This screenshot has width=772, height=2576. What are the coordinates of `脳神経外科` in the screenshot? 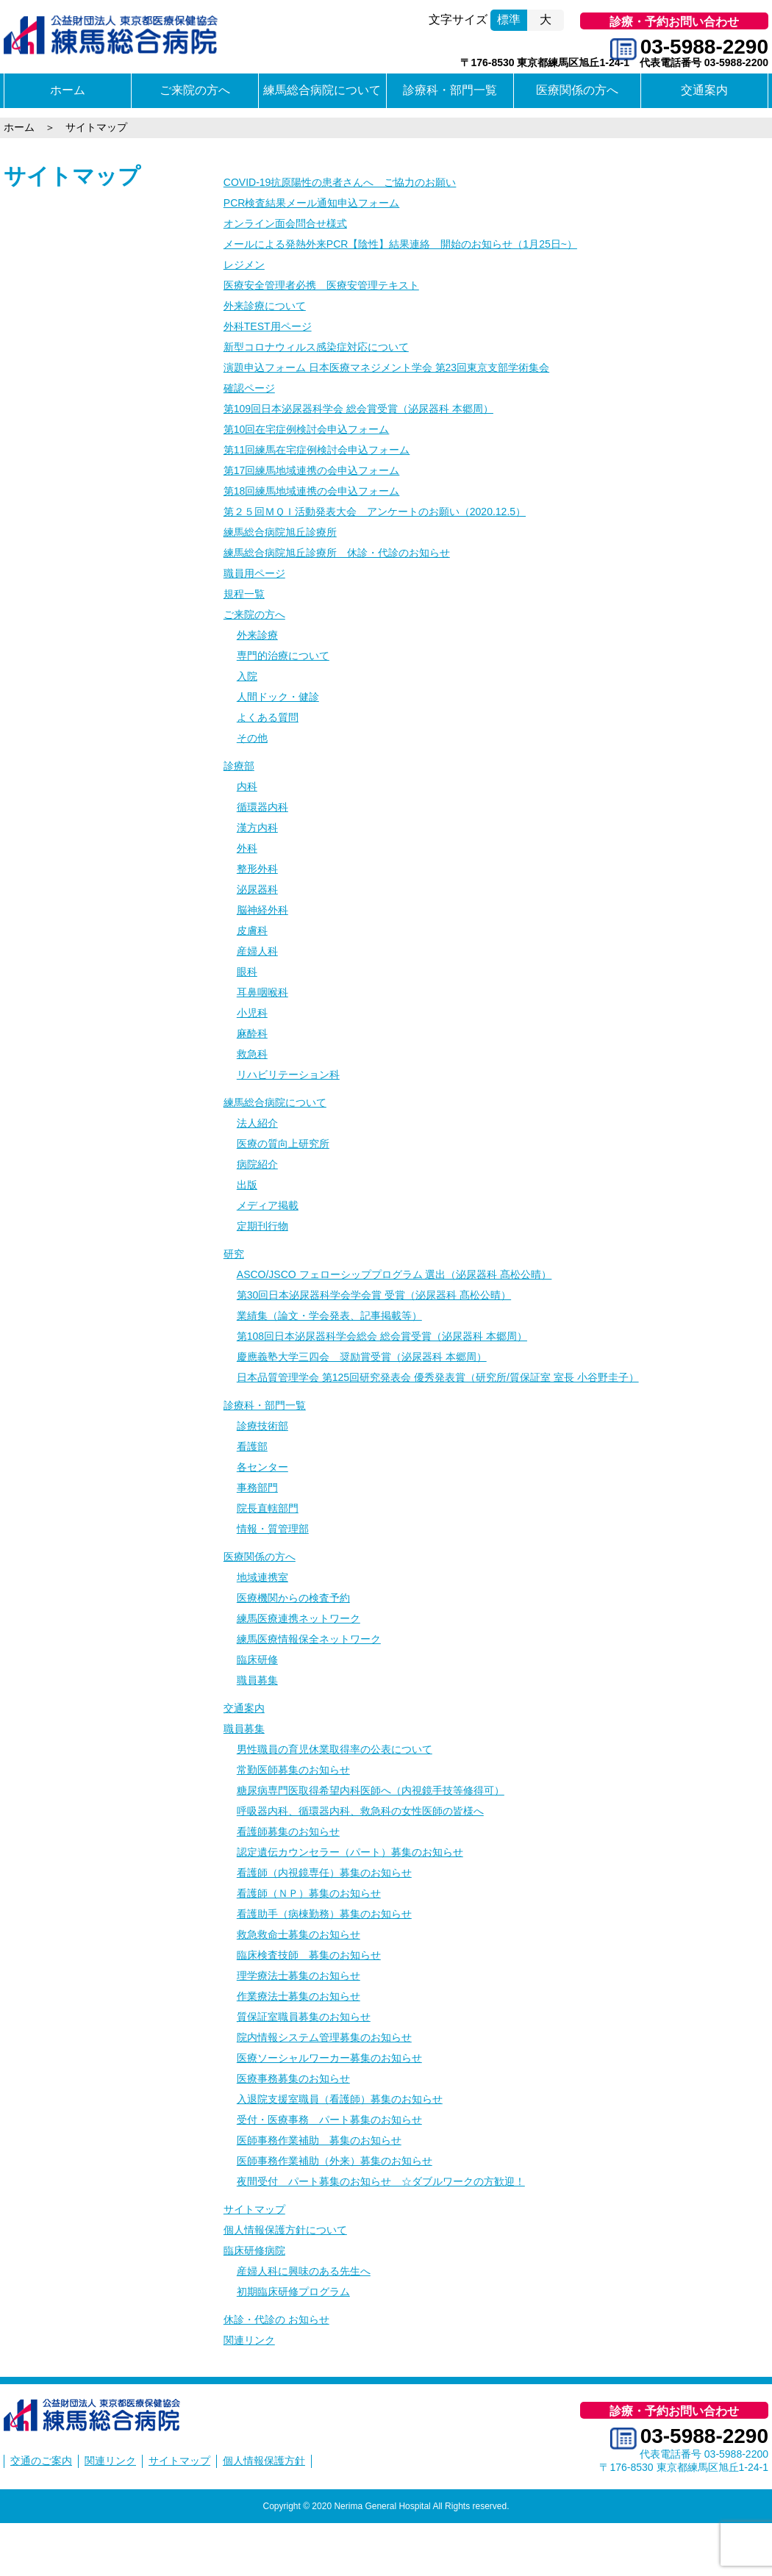 It's located at (262, 910).